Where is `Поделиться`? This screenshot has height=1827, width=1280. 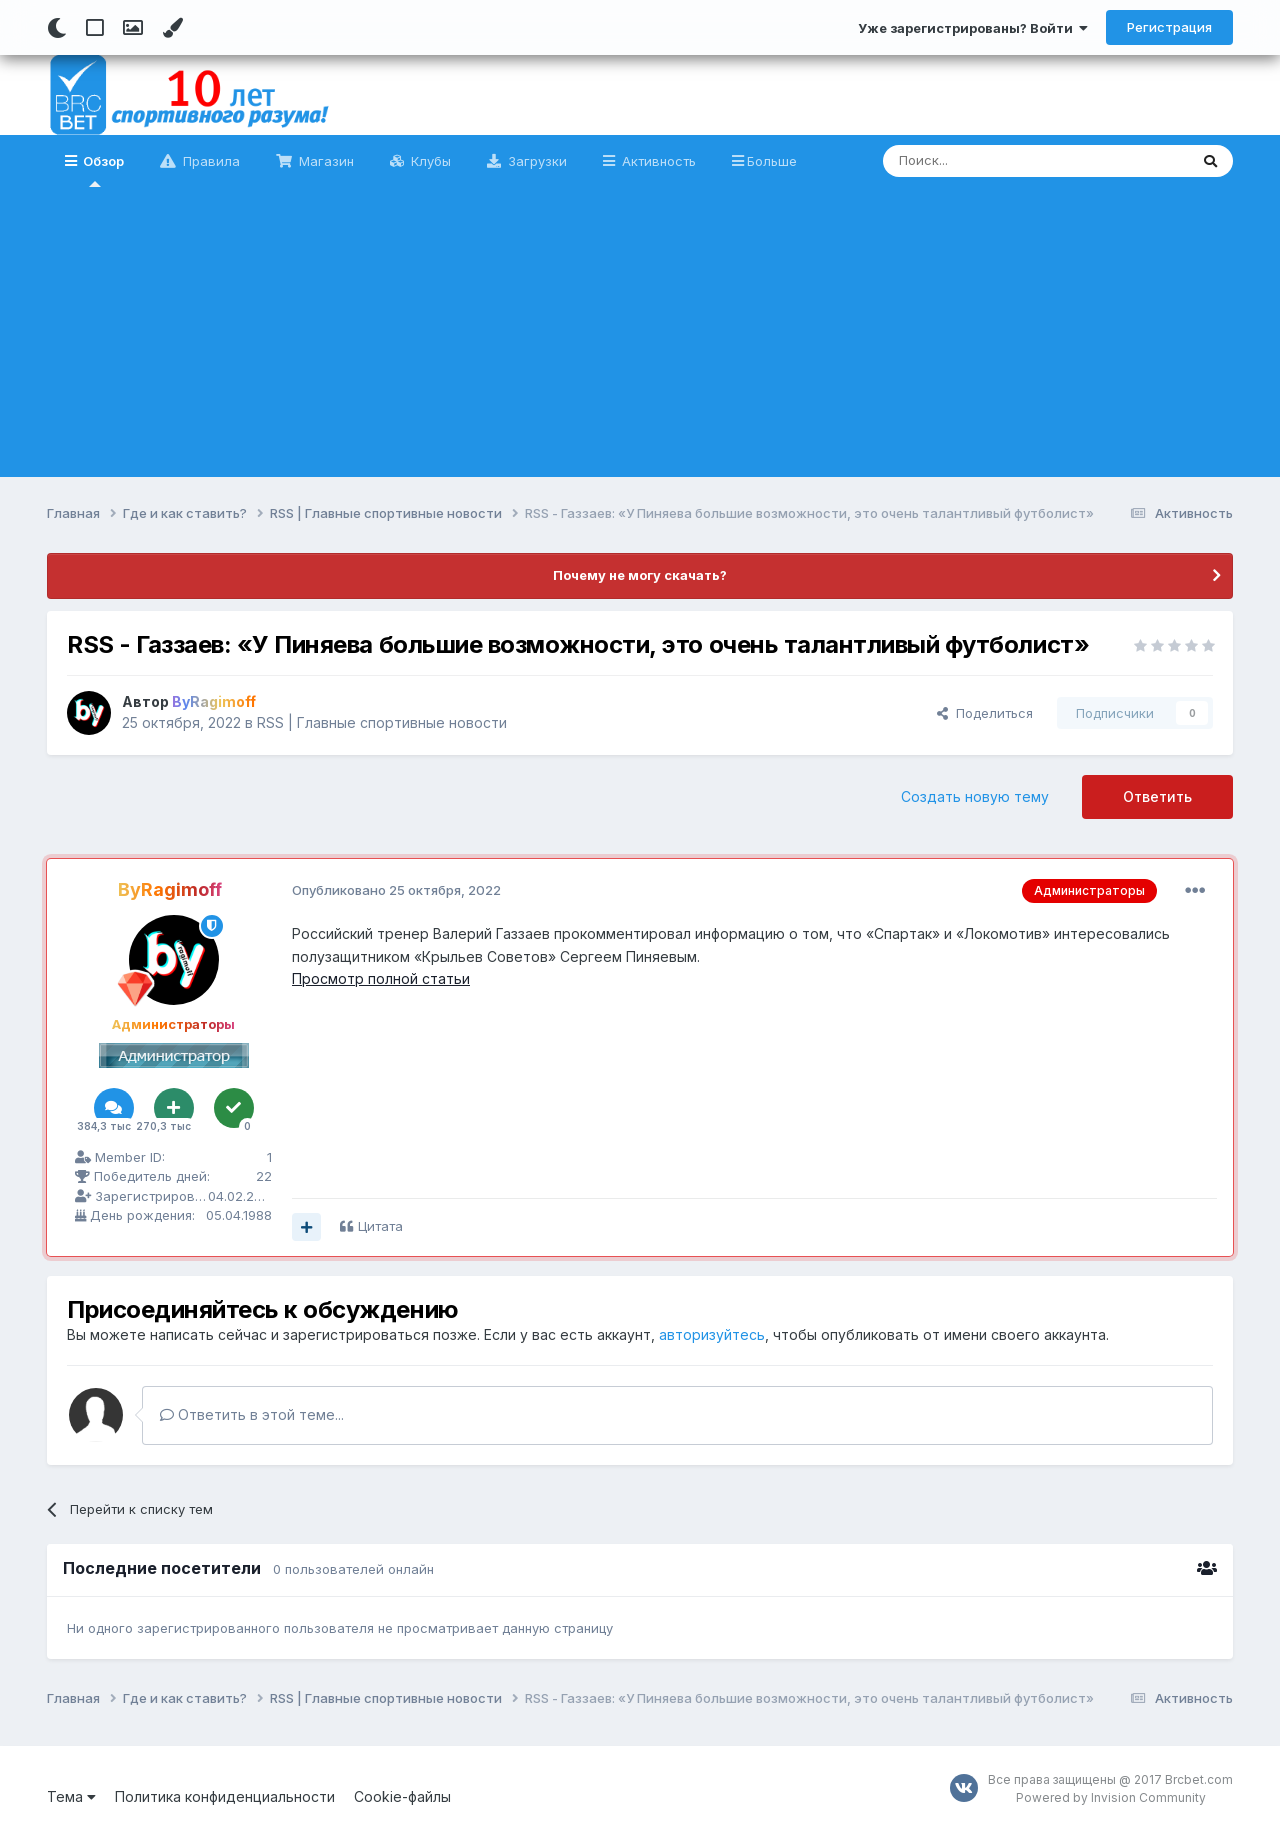
Поделиться is located at coordinates (985, 713).